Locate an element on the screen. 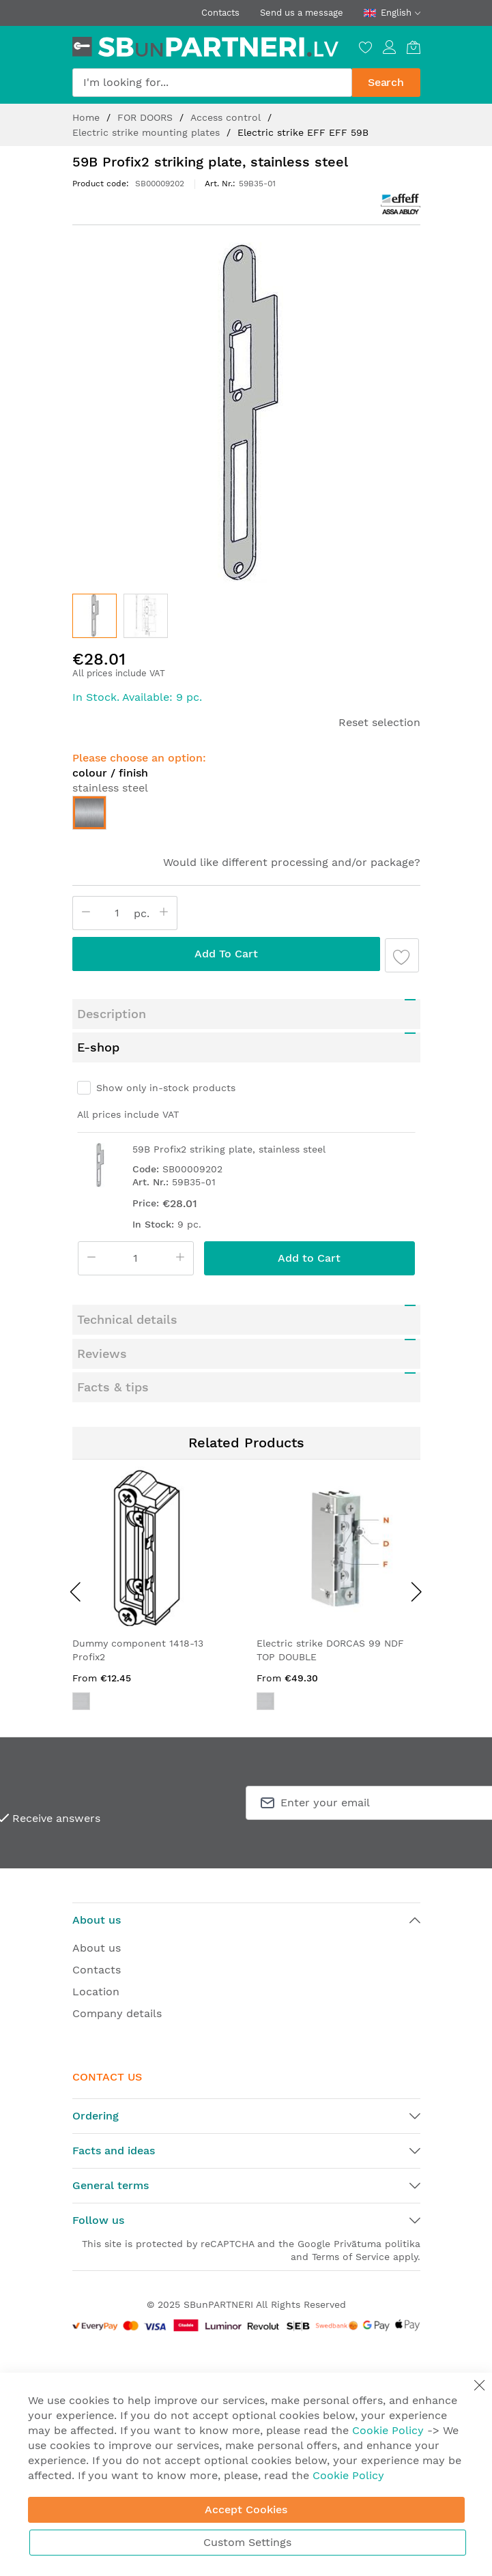  Facts & tips is located at coordinates (113, 1387).